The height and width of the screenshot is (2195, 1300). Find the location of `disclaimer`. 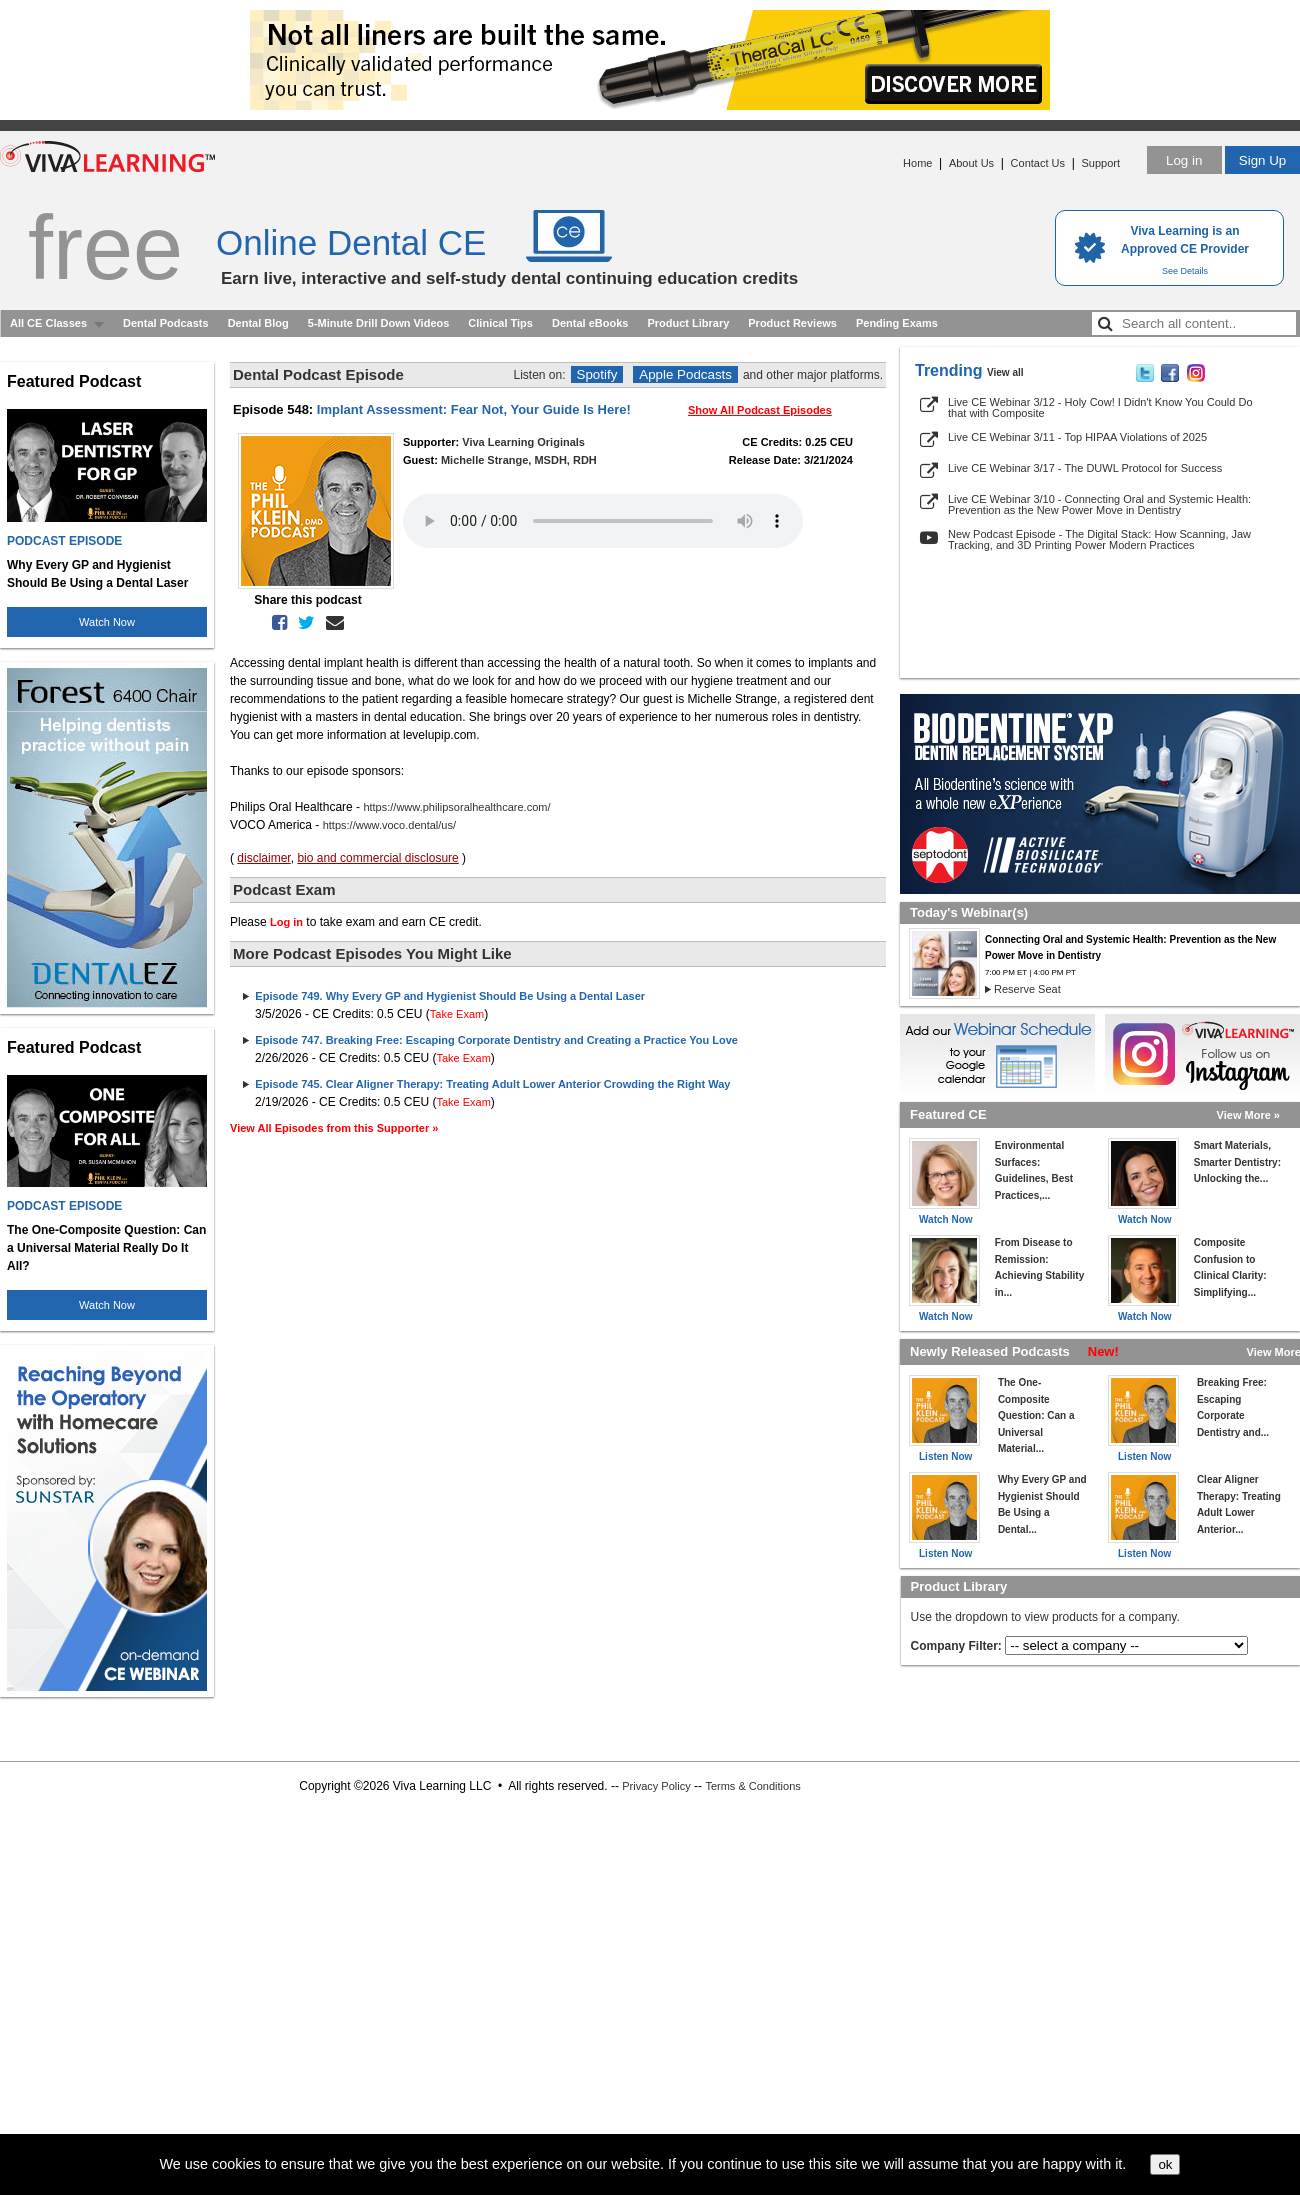

disclaimer is located at coordinates (263, 858).